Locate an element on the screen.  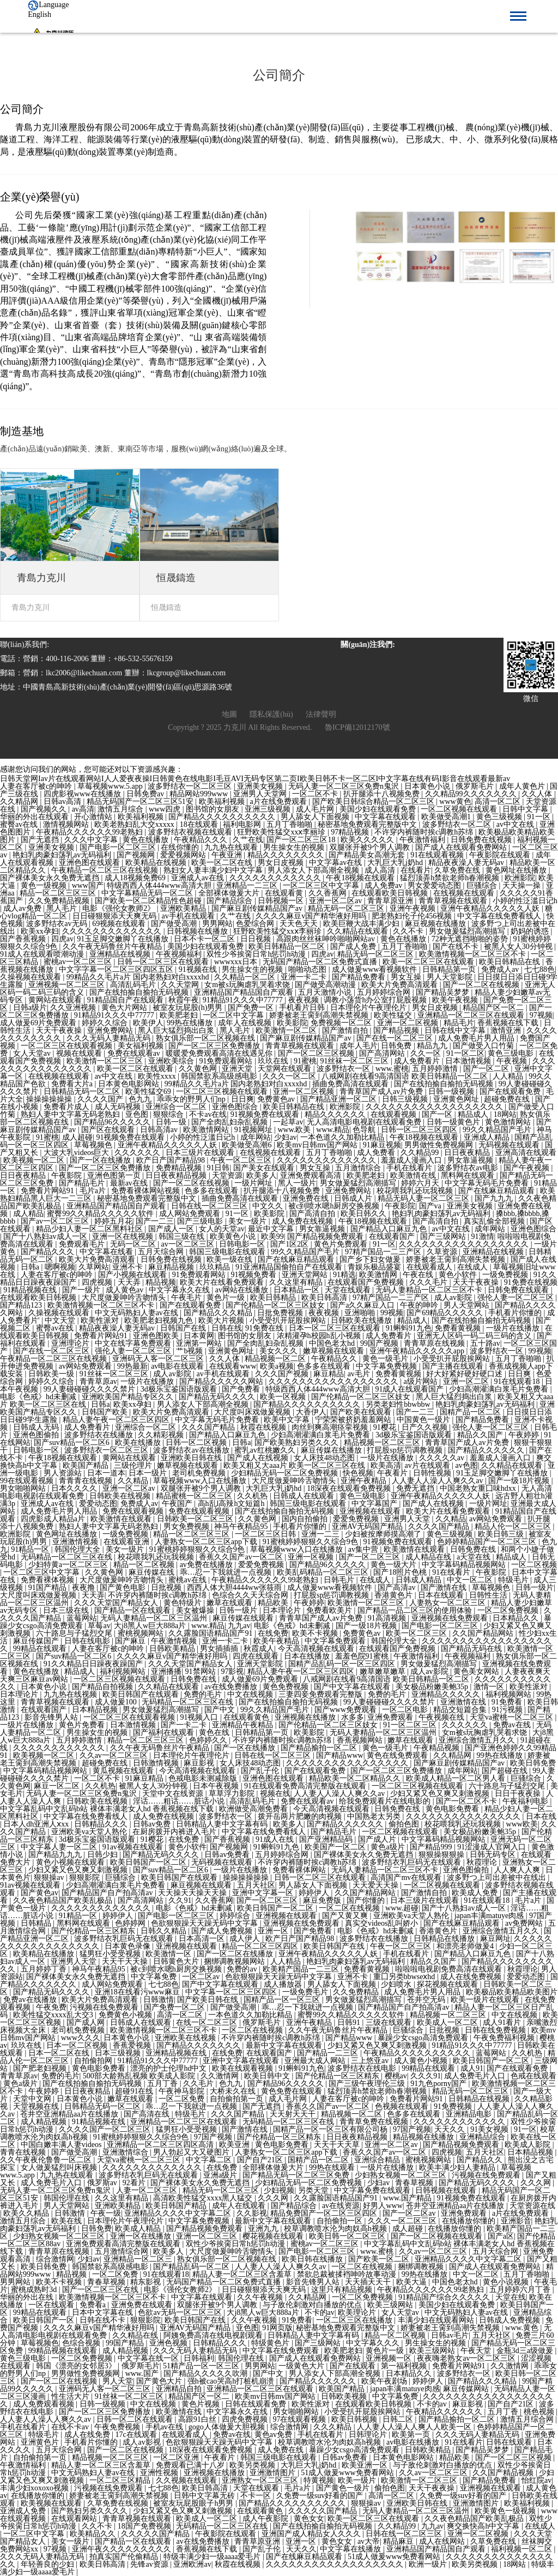
国产免费看 is located at coordinates (242, 1389).